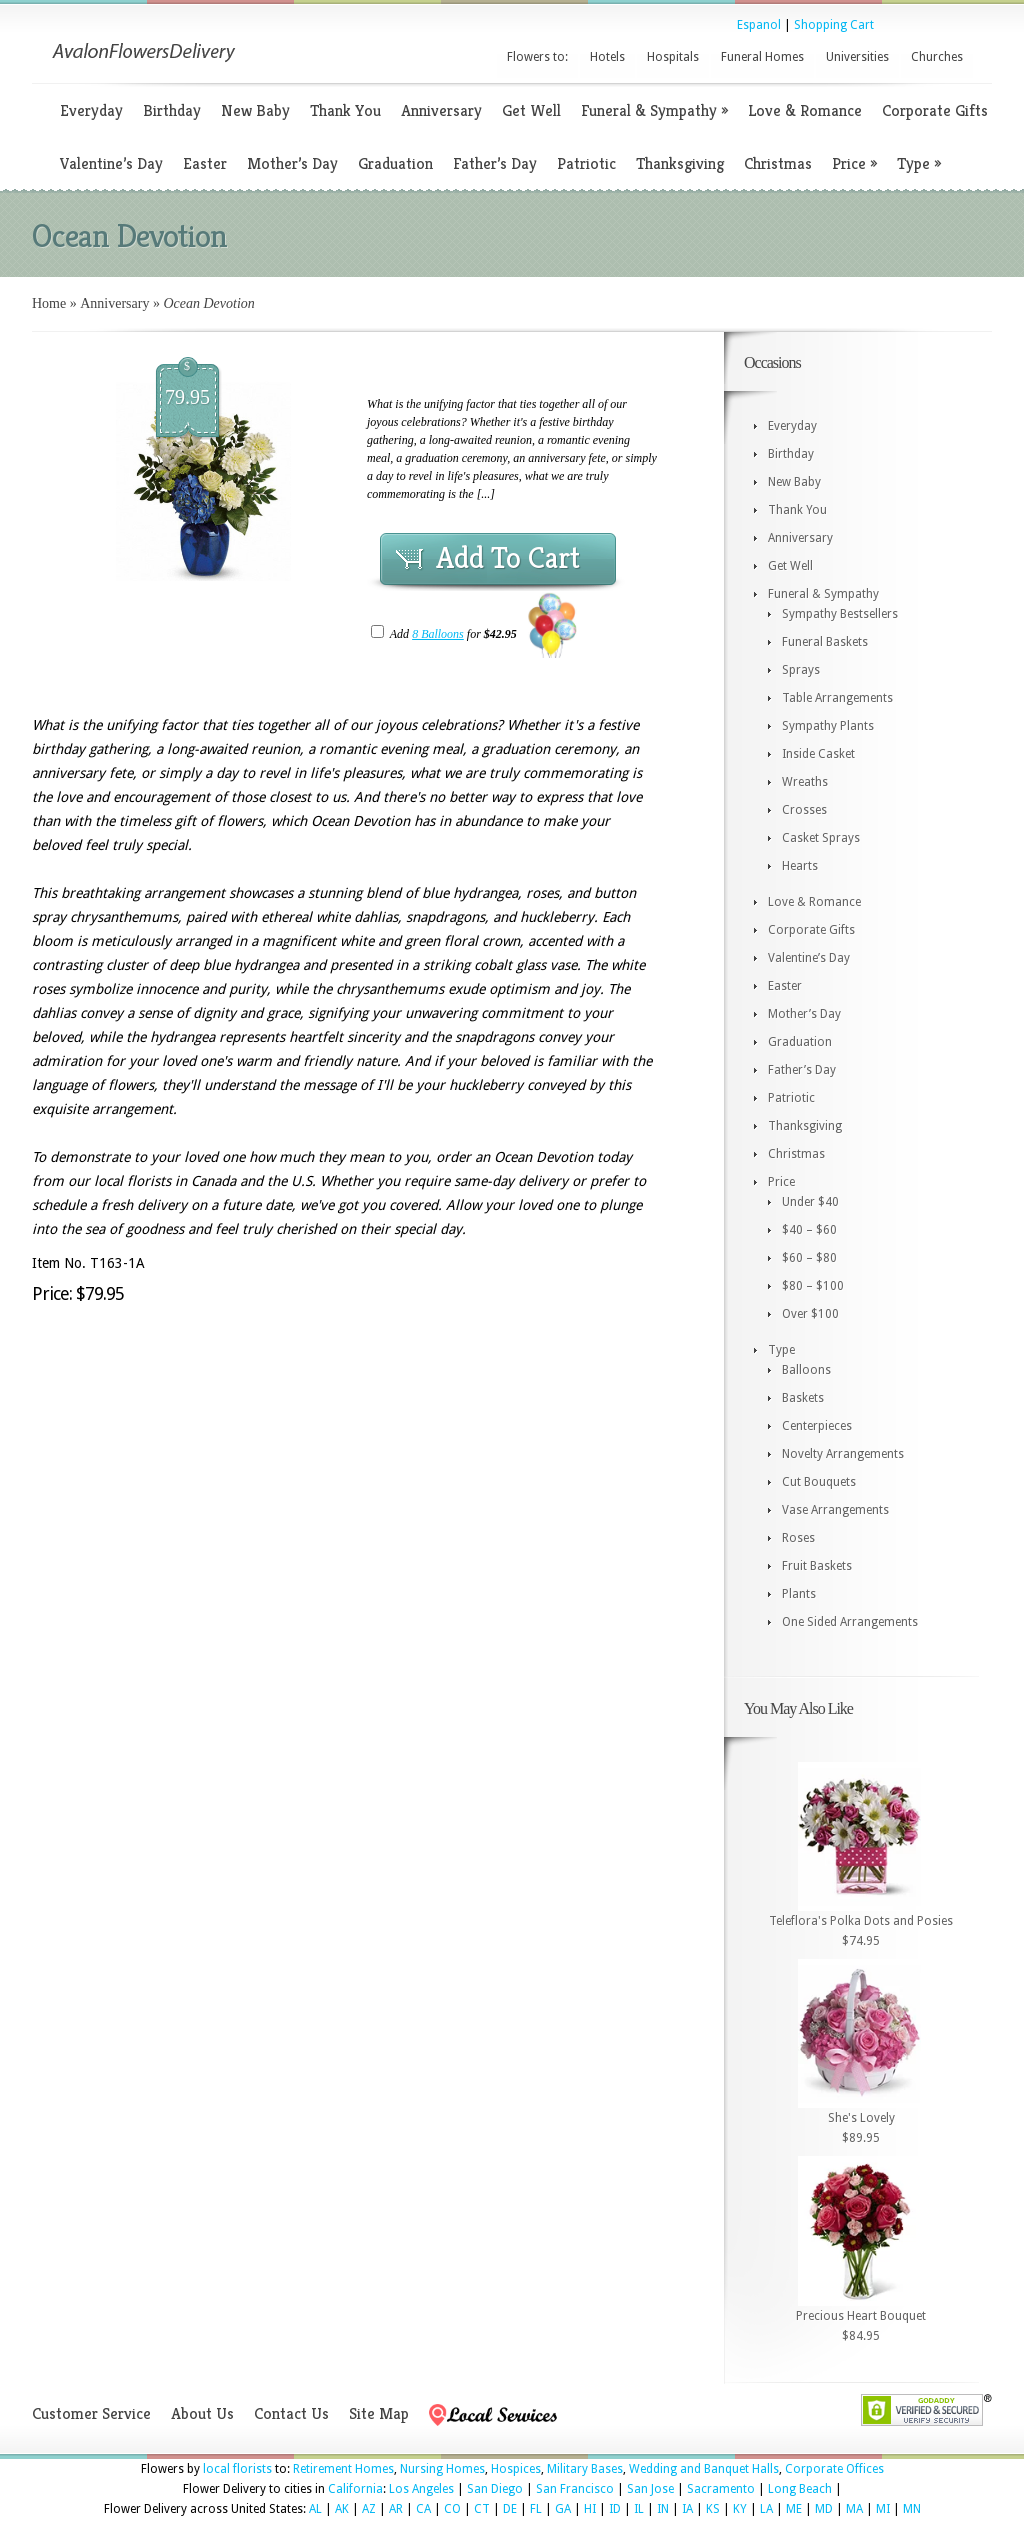 The image size is (1024, 2539). I want to click on Plants, so click(799, 1594).